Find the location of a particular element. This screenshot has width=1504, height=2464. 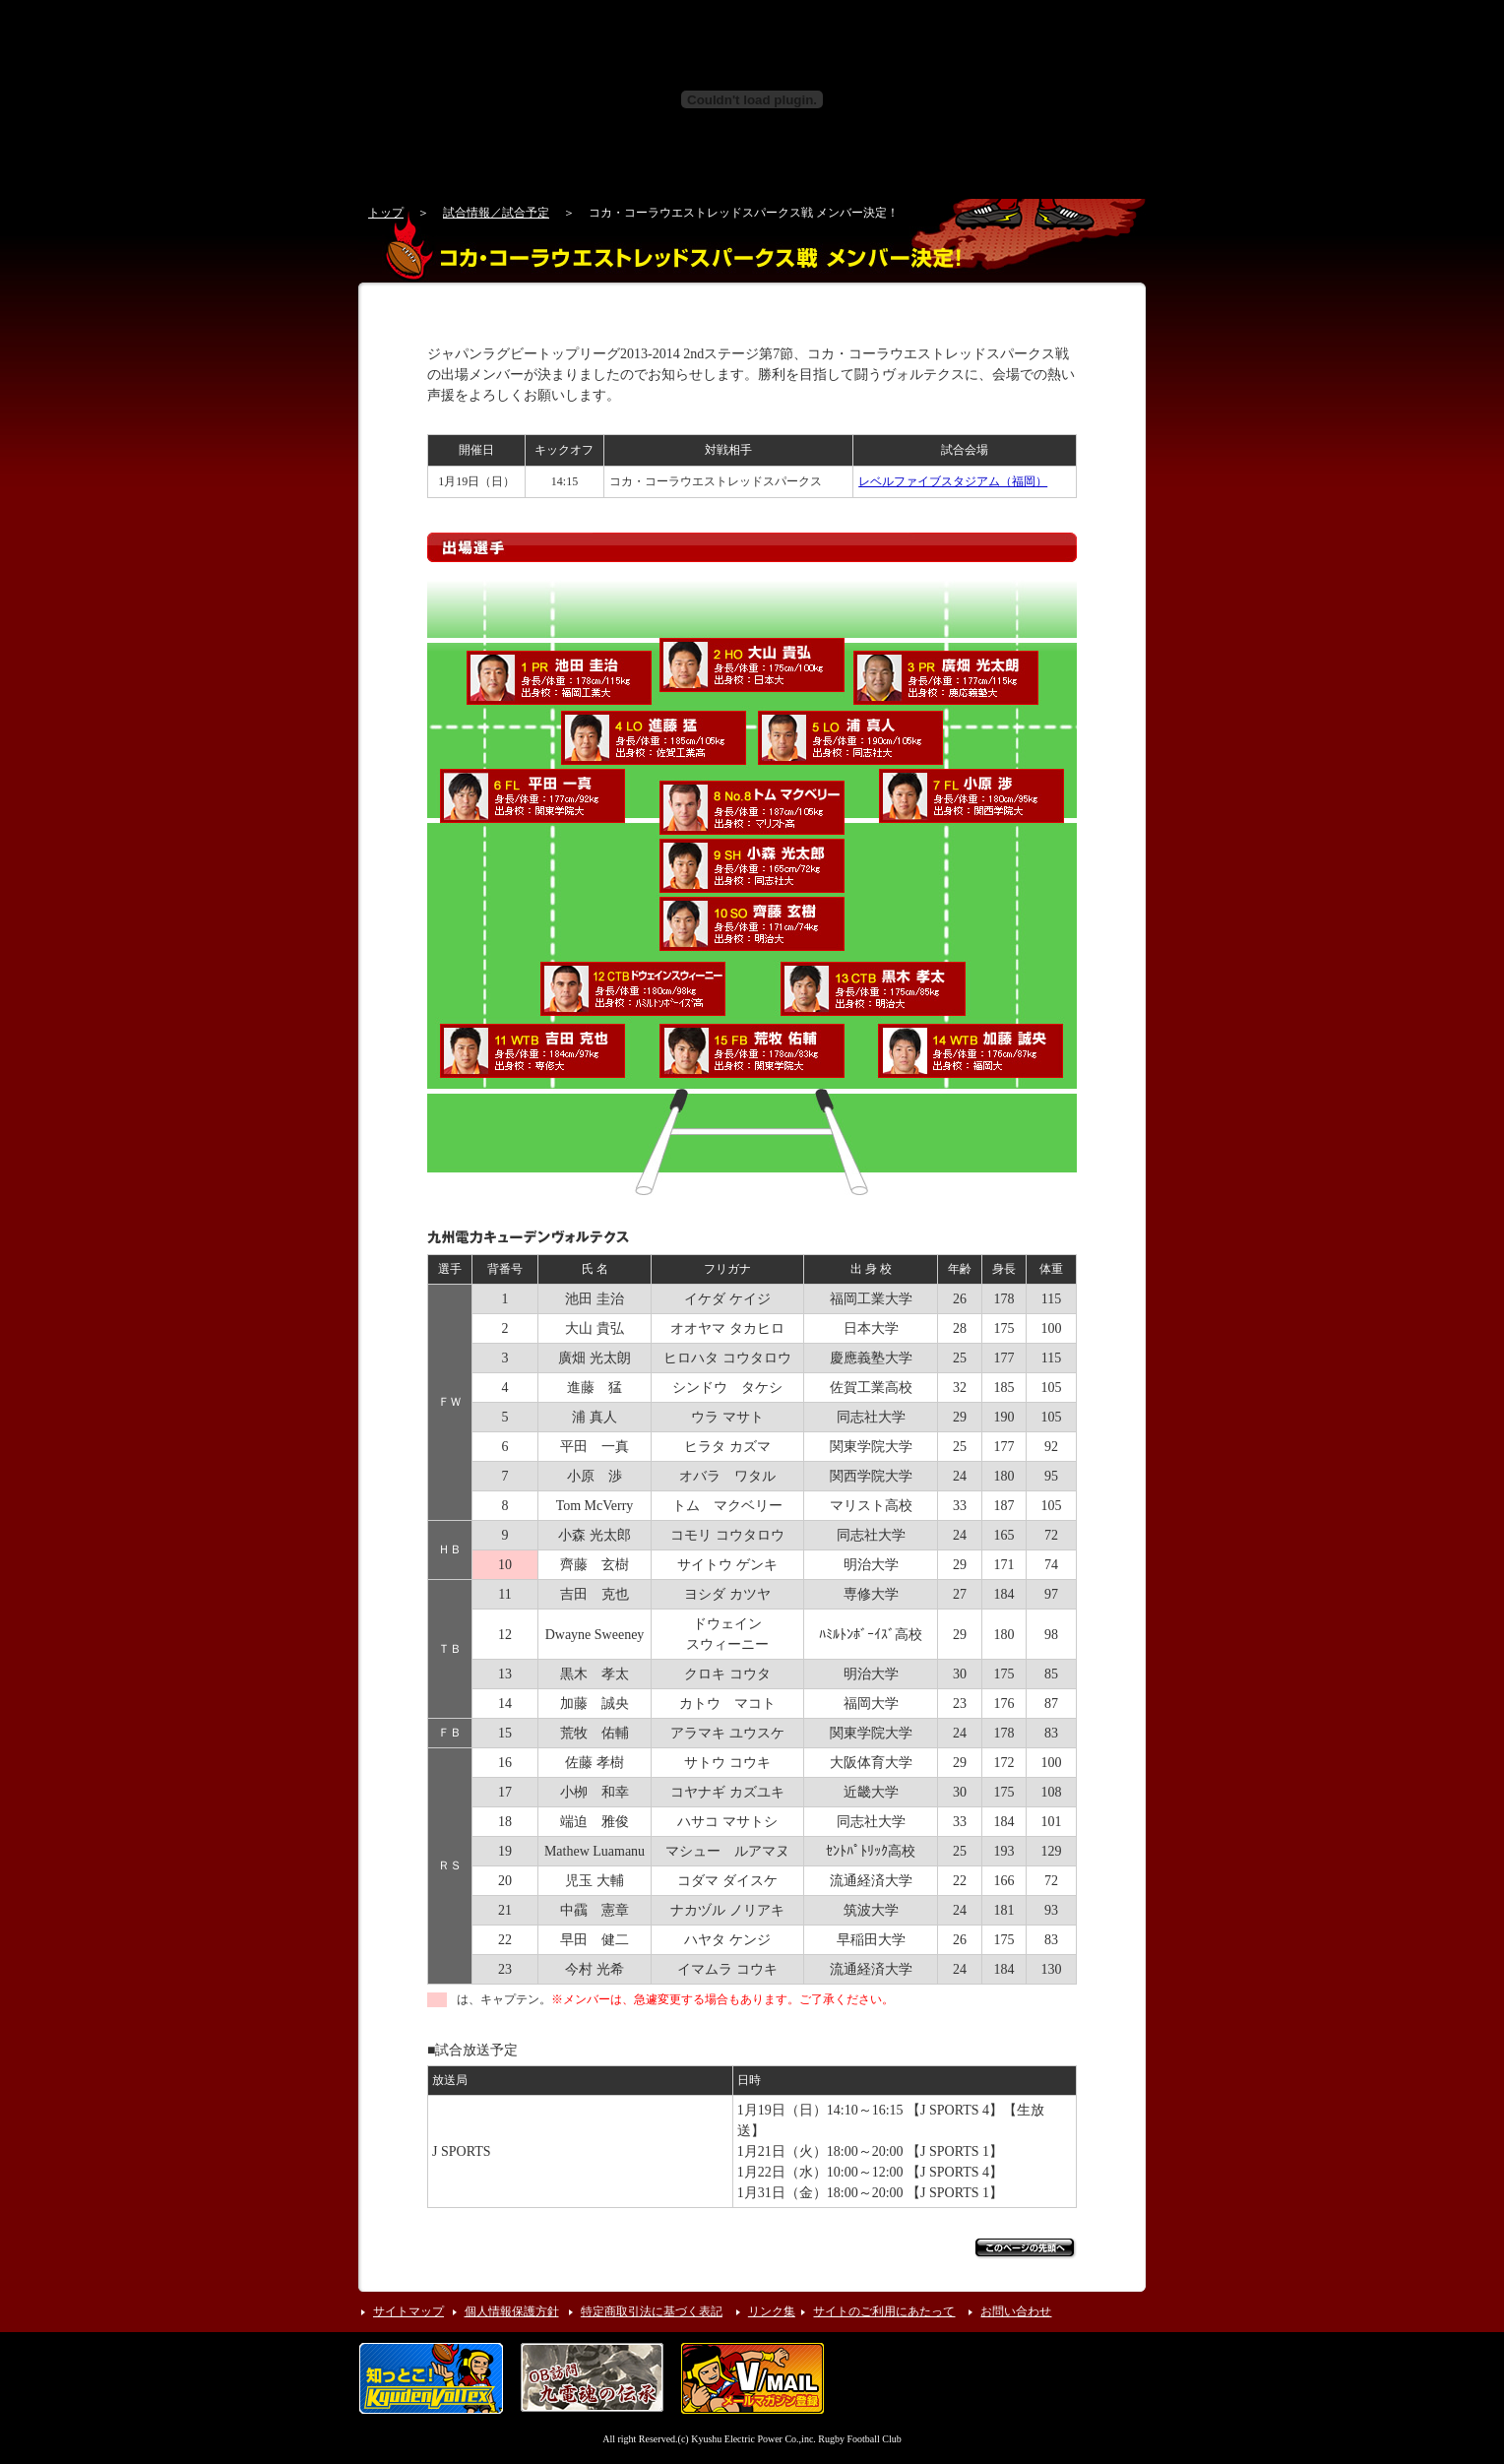

サイトのご利用にあたって is located at coordinates (884, 2311).